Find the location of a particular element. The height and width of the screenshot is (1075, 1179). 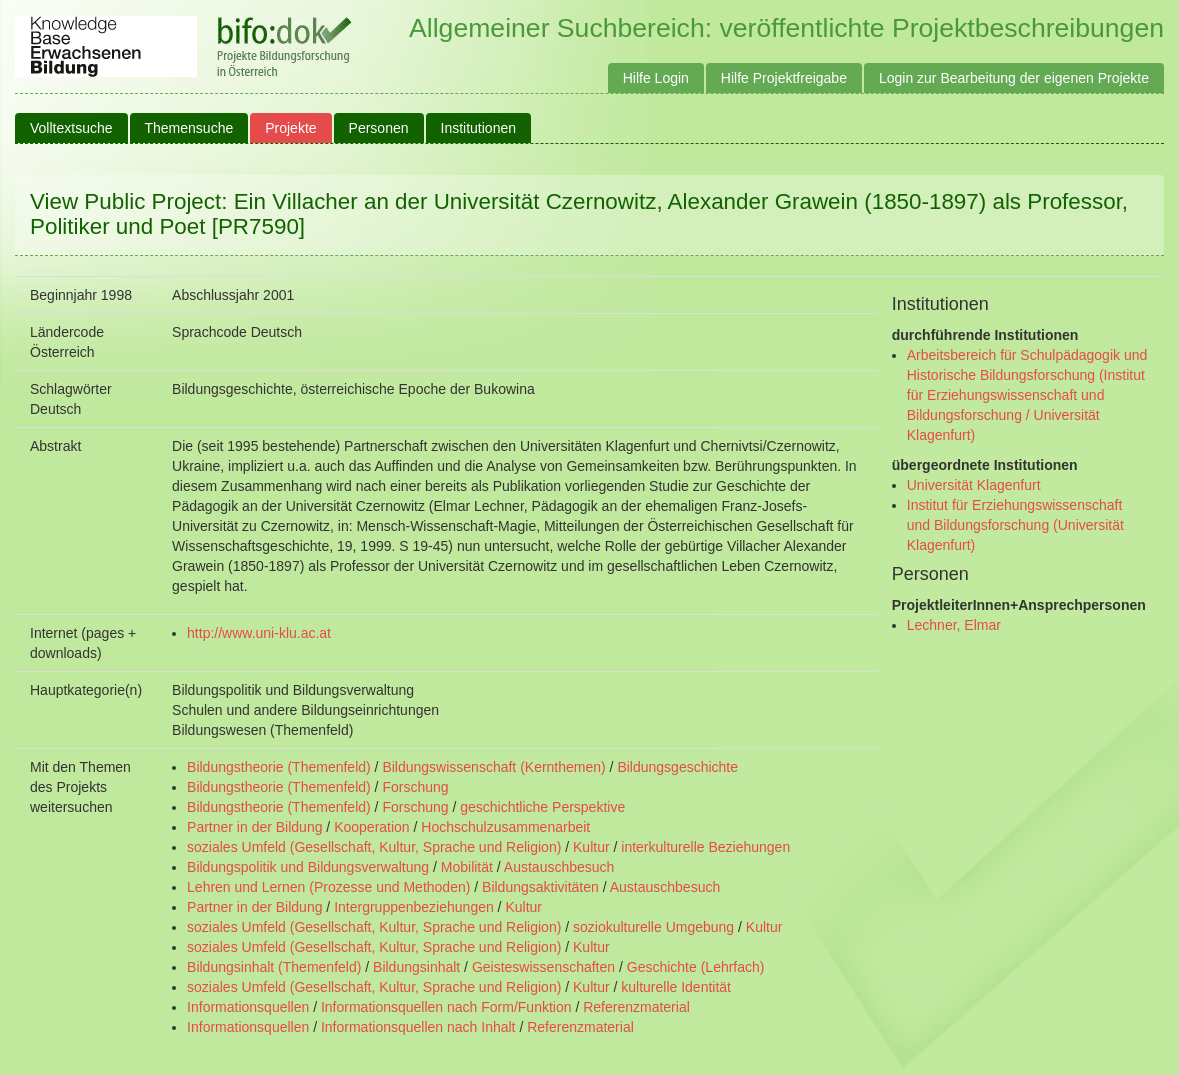

Bildungspolitik und Bildungsverwaltung is located at coordinates (308, 867).